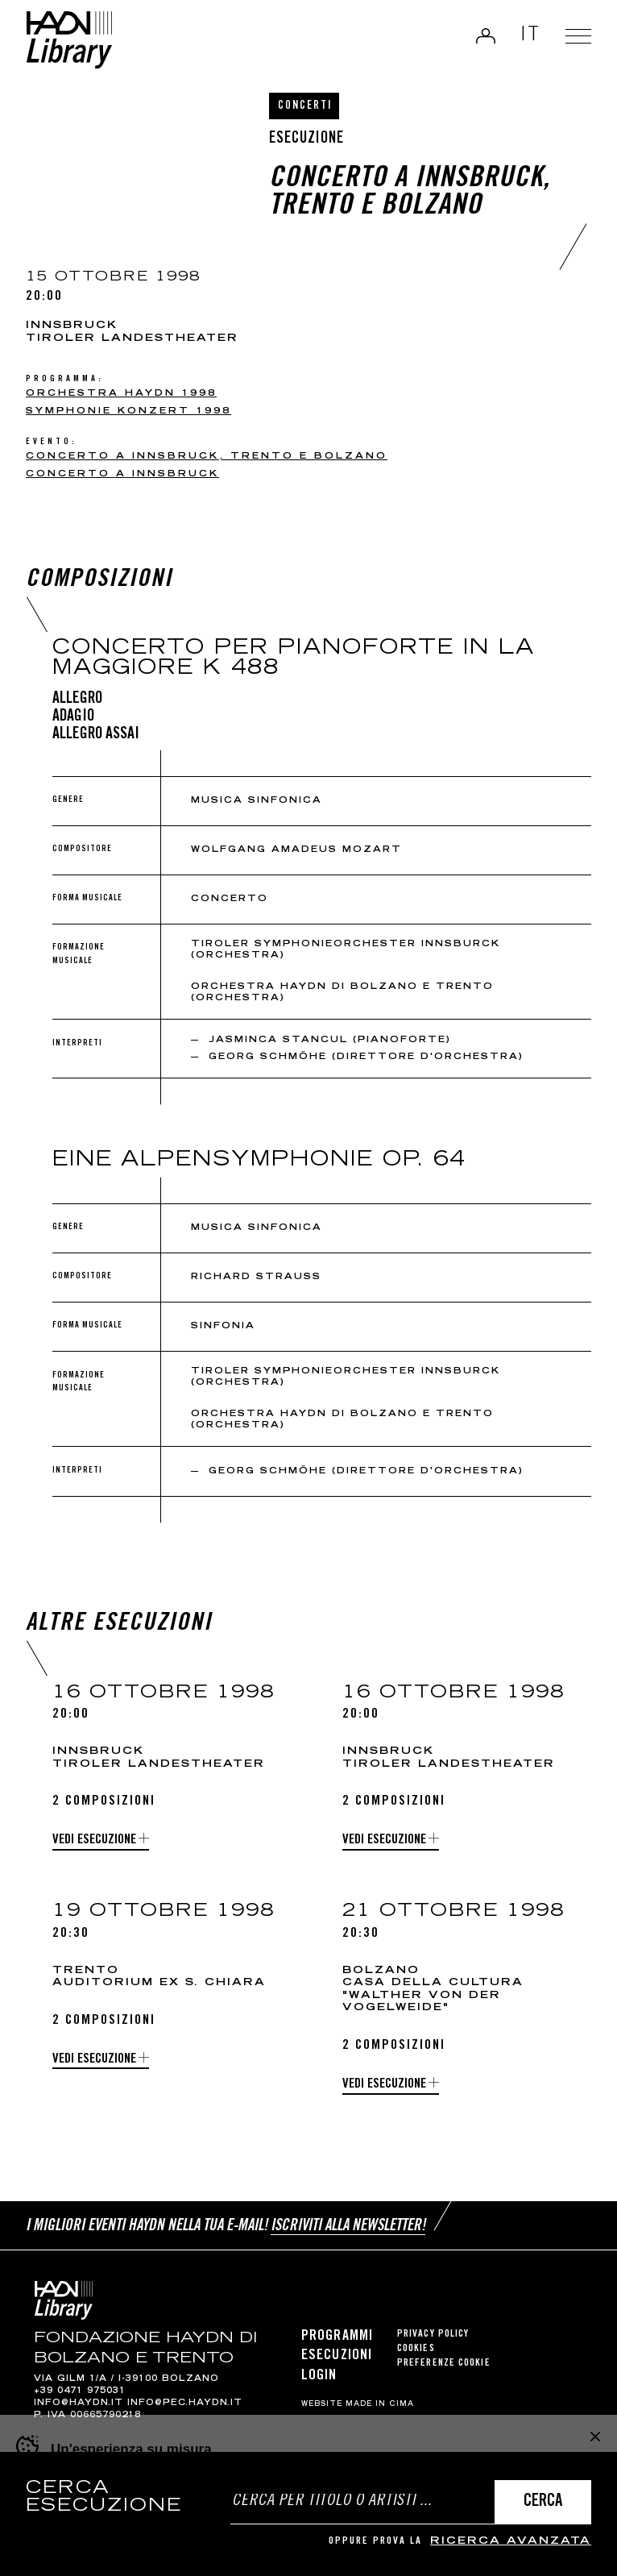  I want to click on info@pec.haydn.it, so click(184, 2403).